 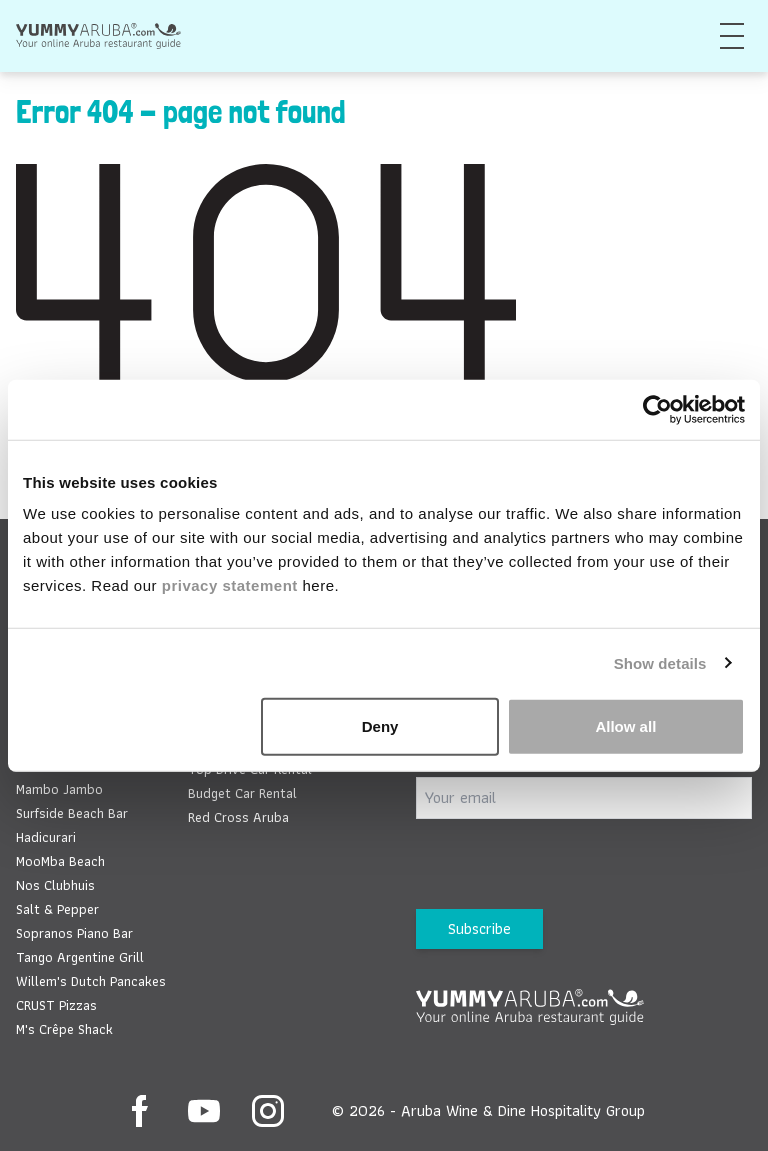 What do you see at coordinates (74, 933) in the screenshot?
I see `Sopranos Piano Bar` at bounding box center [74, 933].